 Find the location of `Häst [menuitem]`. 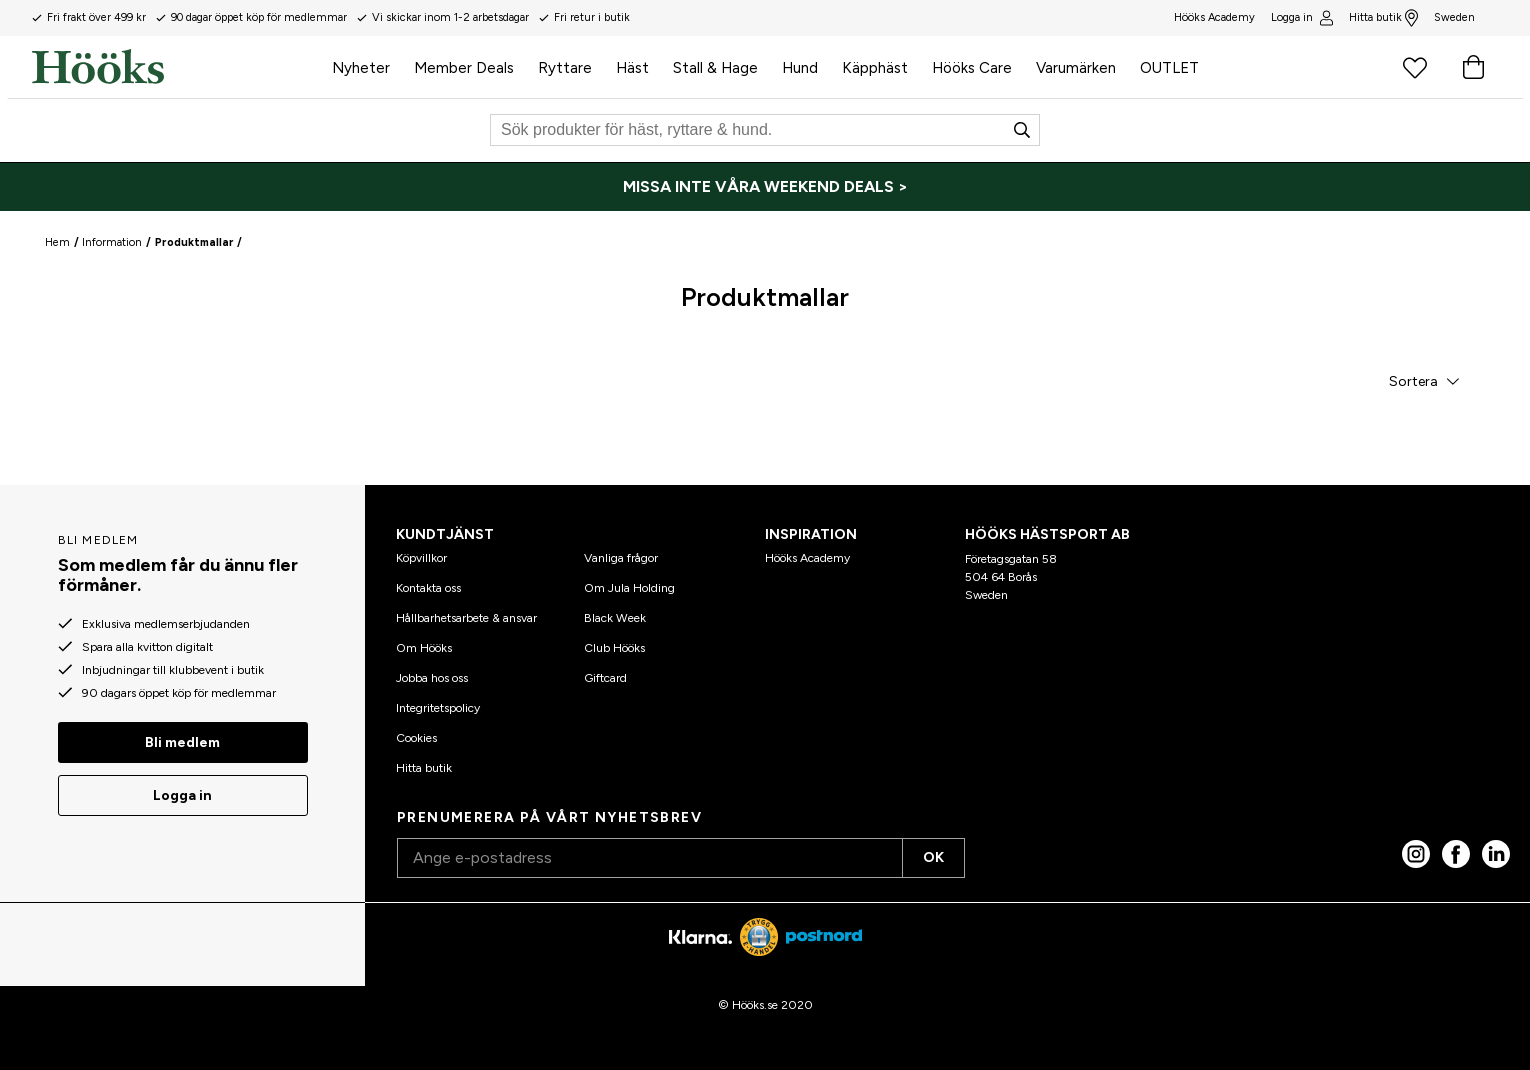

Häst [menuitem] is located at coordinates (632, 68).